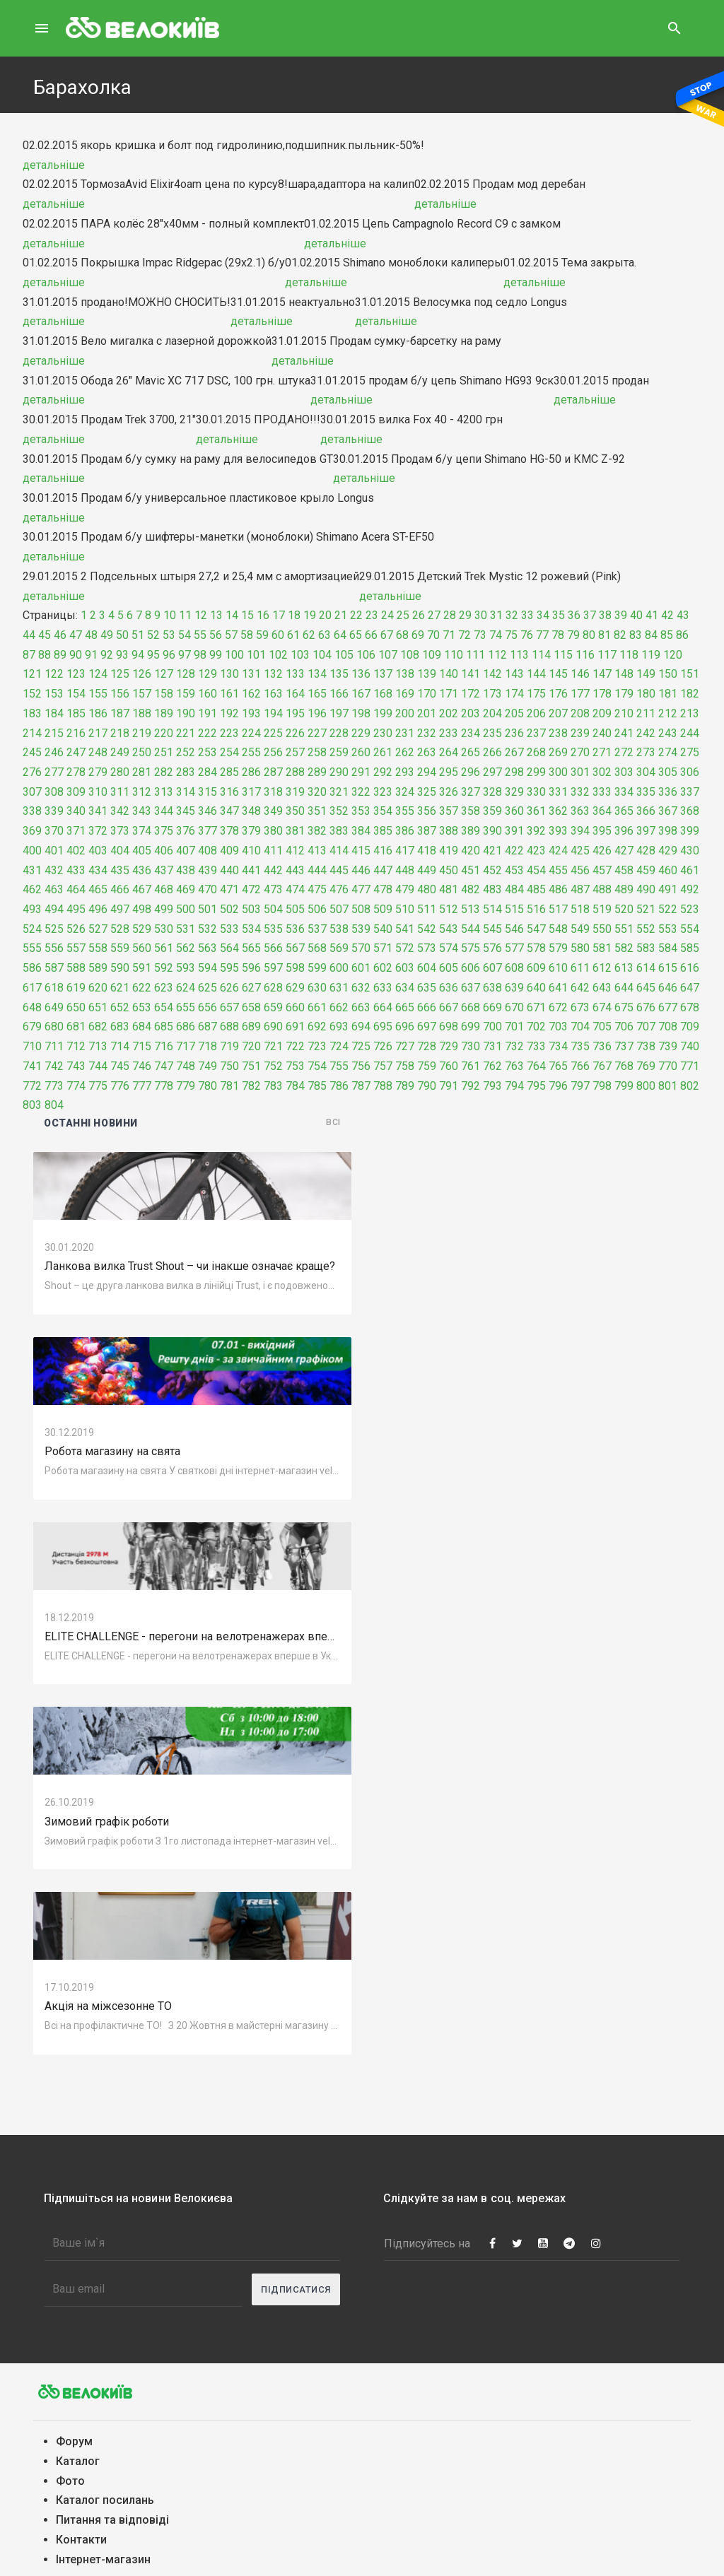 The width and height of the screenshot is (724, 2576). I want to click on 775, so click(97, 1086).